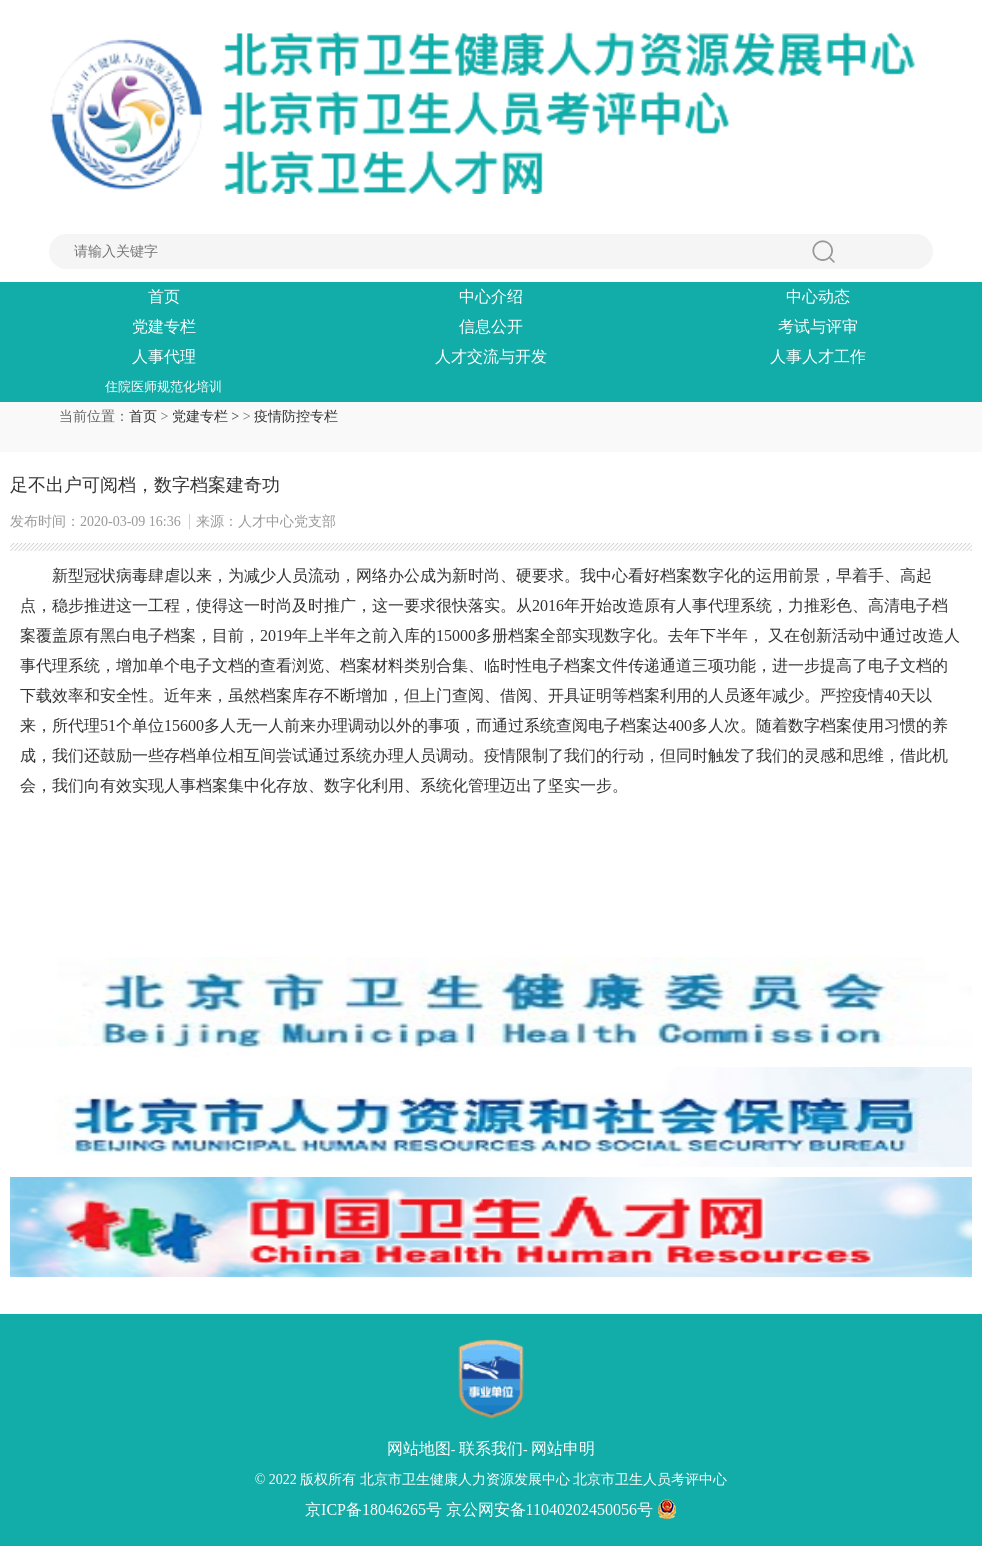 The height and width of the screenshot is (1546, 982). What do you see at coordinates (419, 1448) in the screenshot?
I see `网站地图` at bounding box center [419, 1448].